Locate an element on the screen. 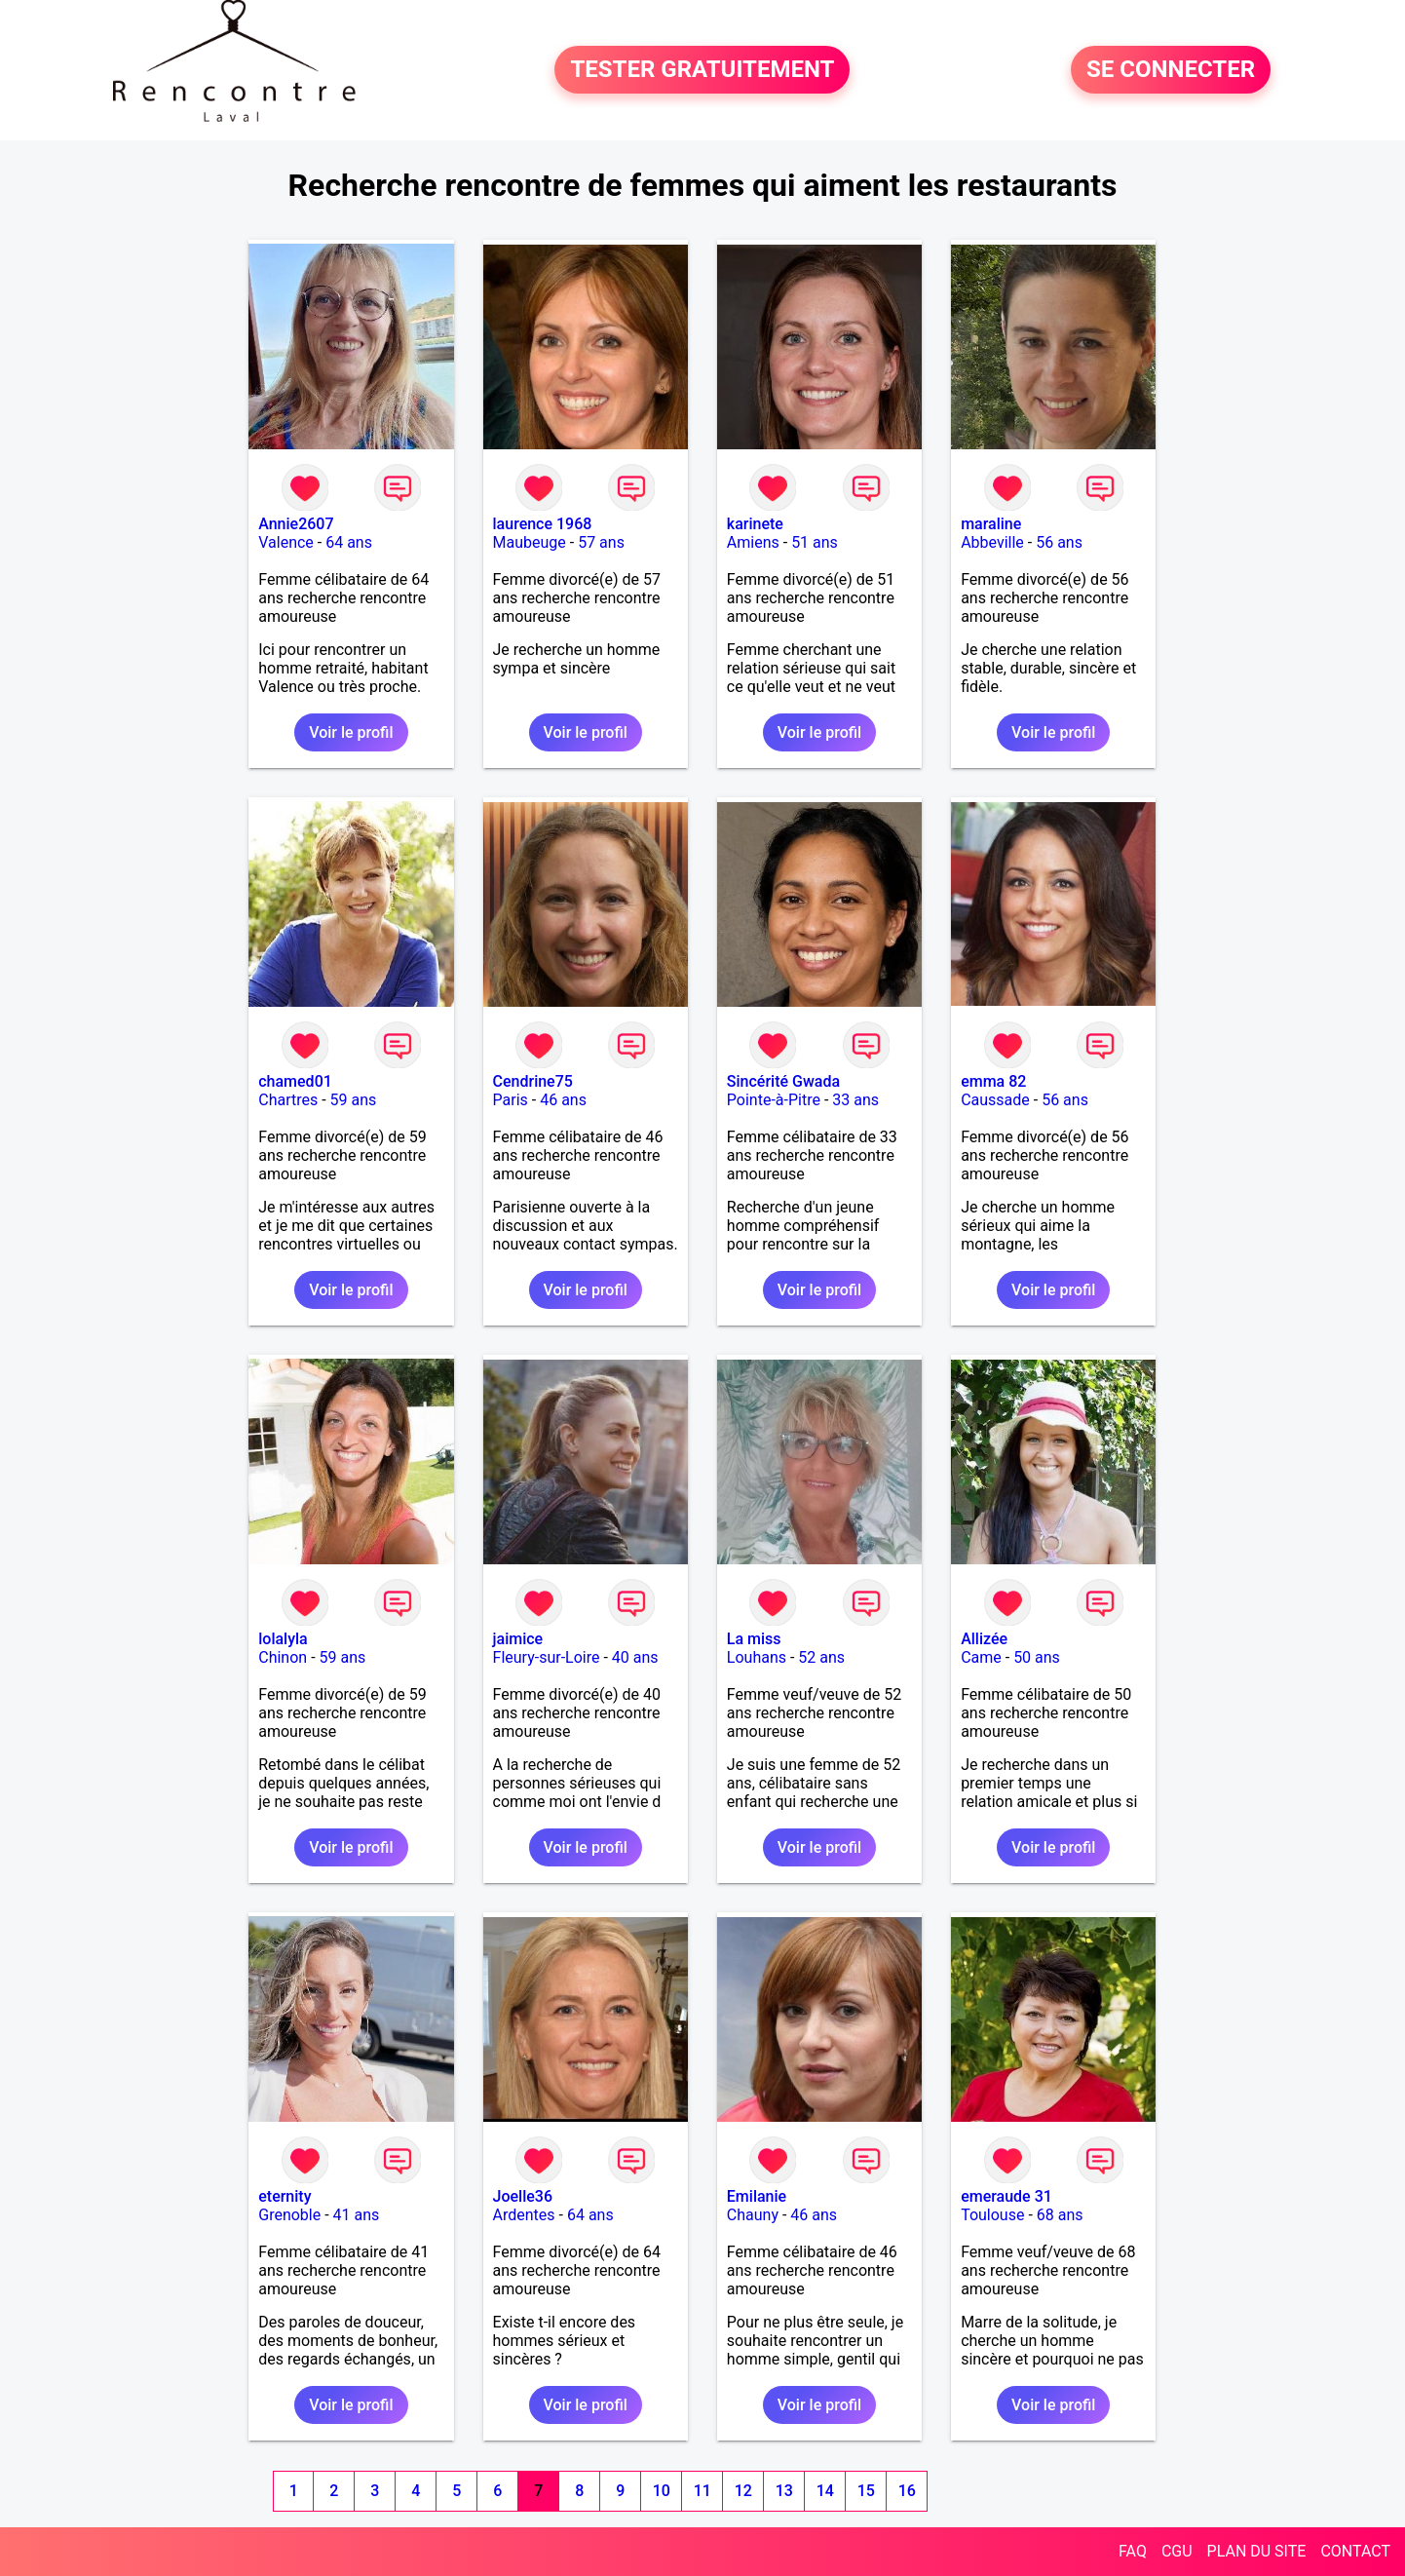 This screenshot has height=2576, width=1405. Chartres is located at coordinates (288, 1100).